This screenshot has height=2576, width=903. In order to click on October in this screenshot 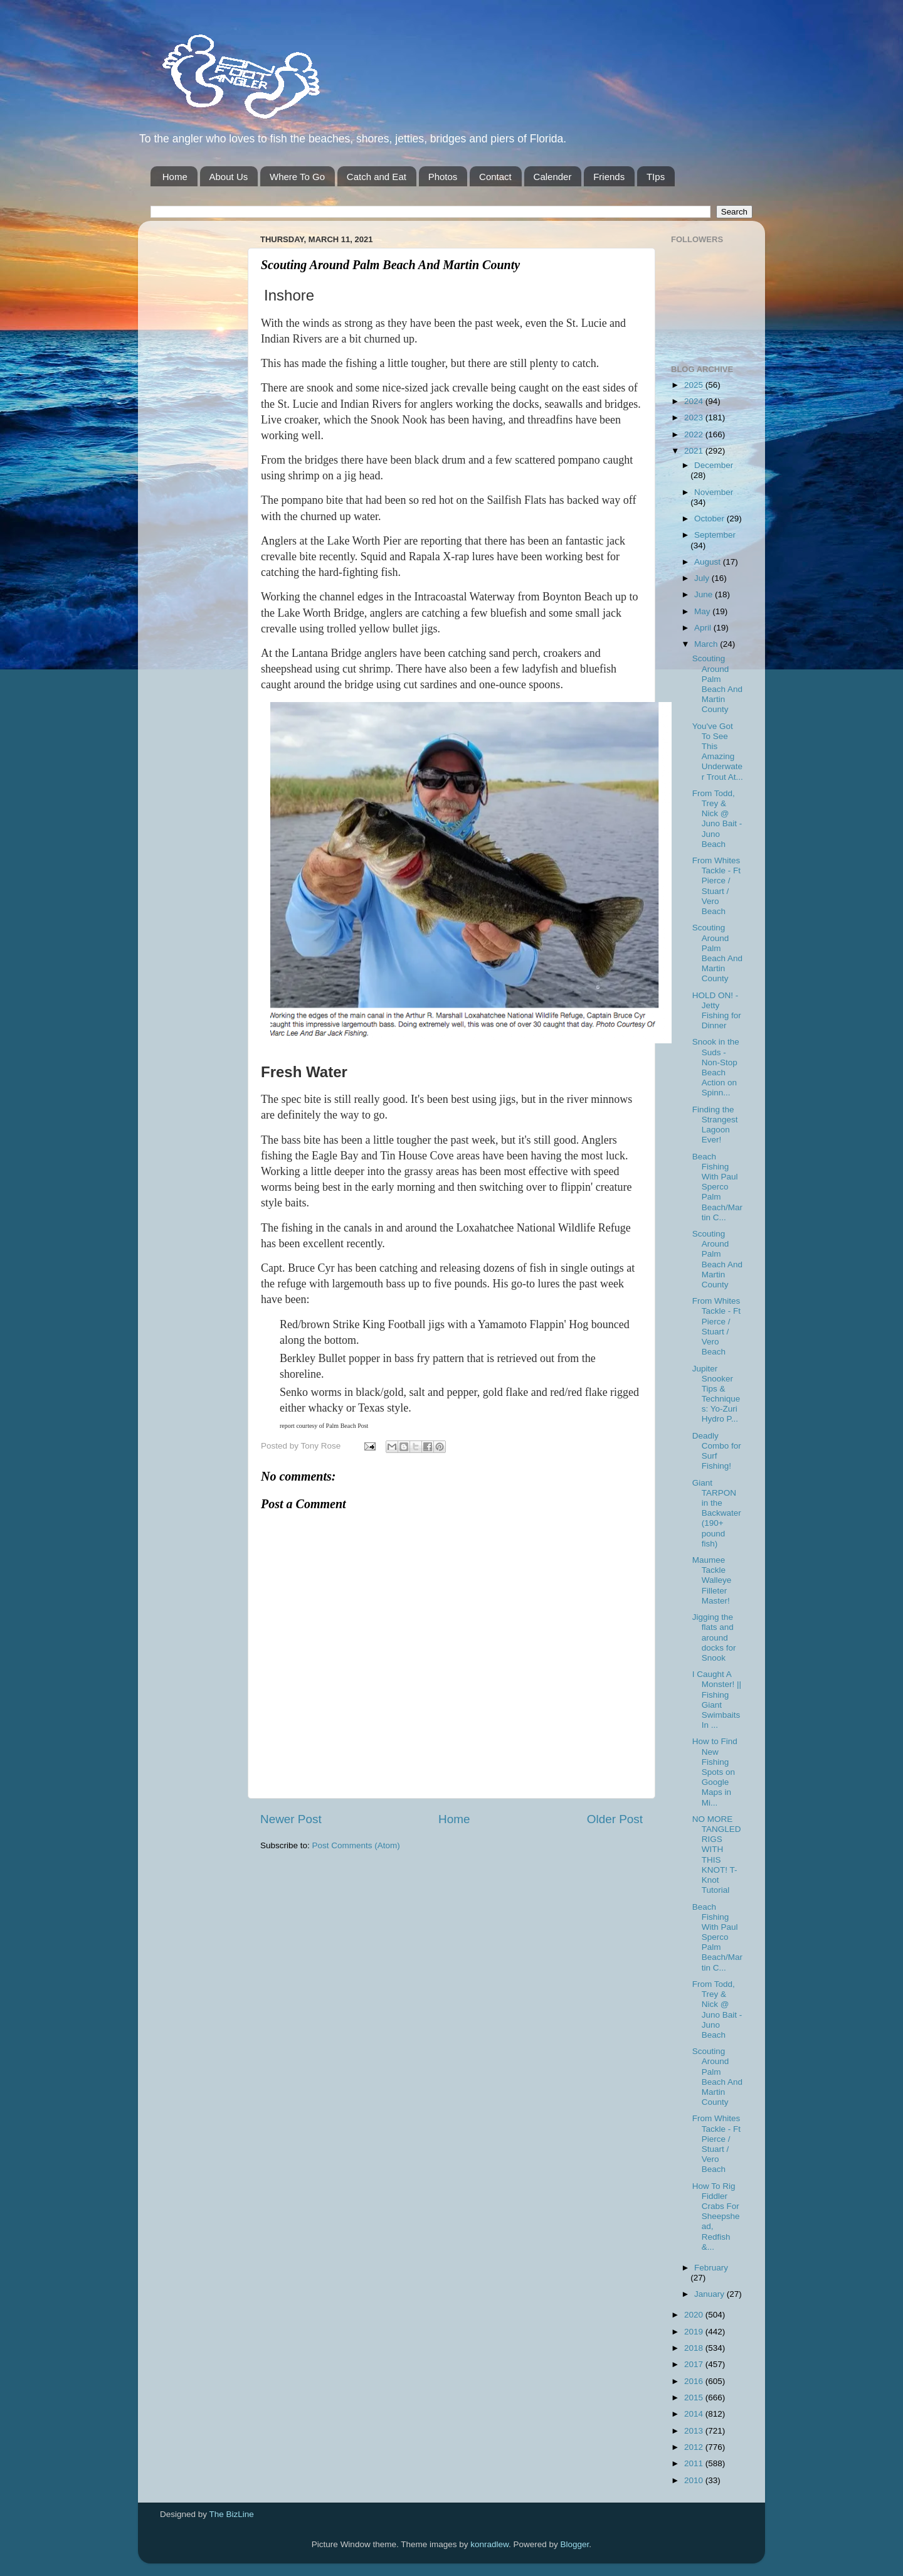, I will do `click(710, 518)`.